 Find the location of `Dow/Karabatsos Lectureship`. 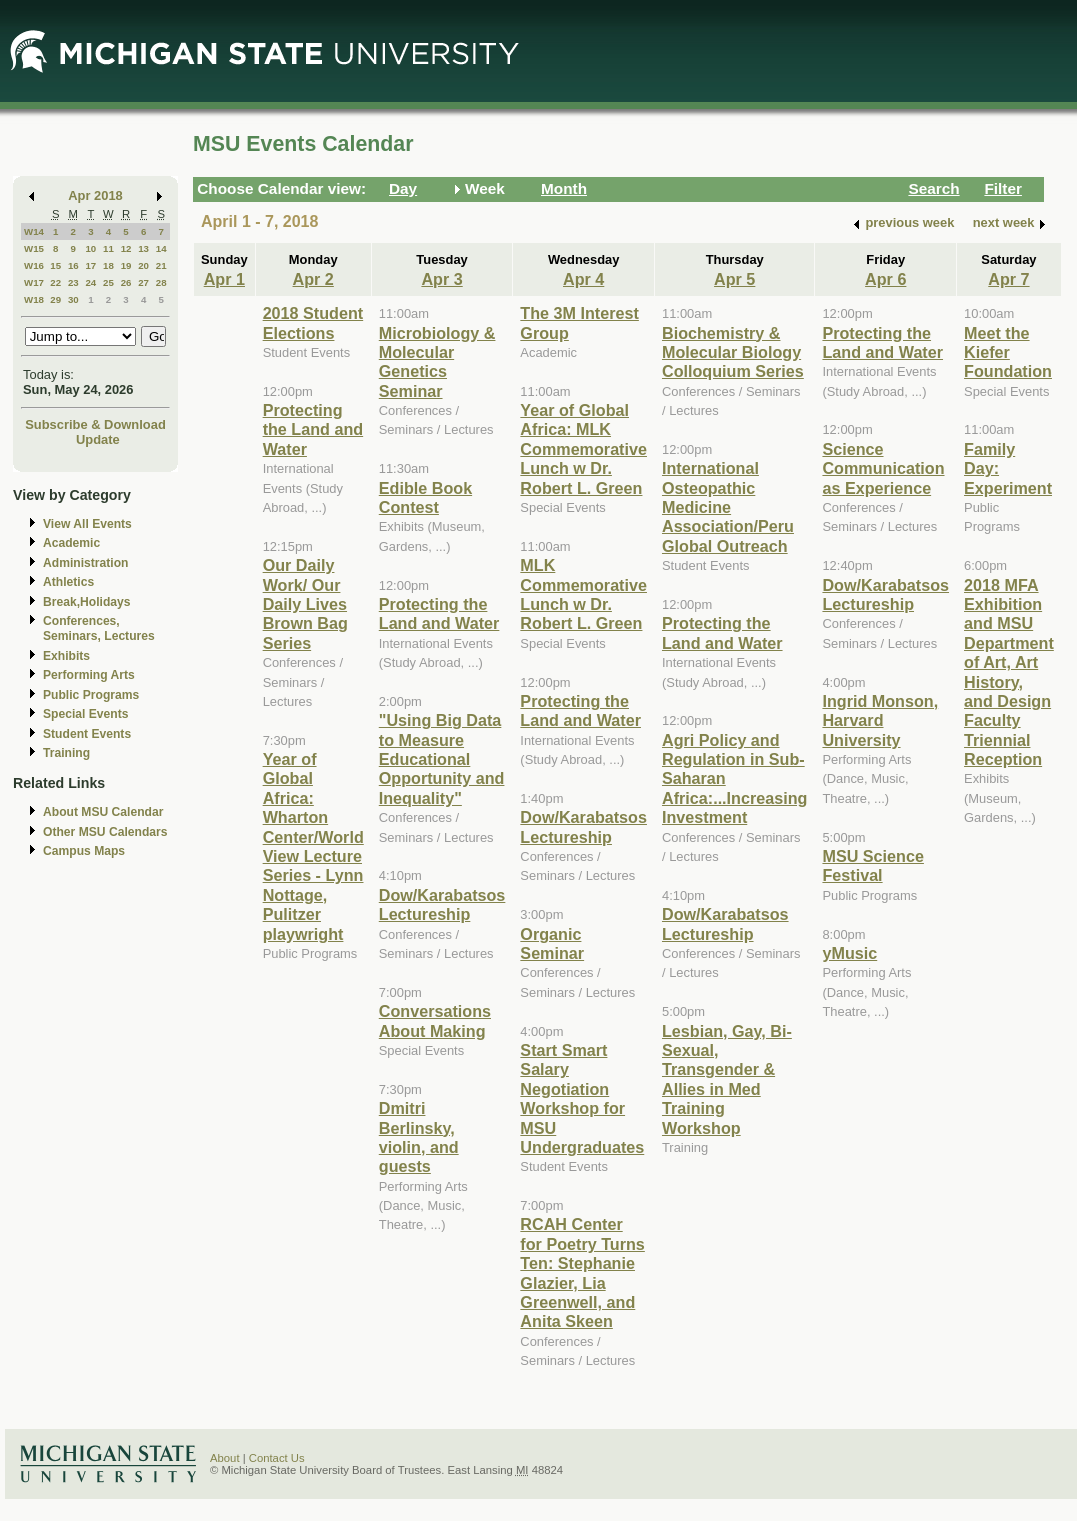

Dow/Karabatsos Lectureship is located at coordinates (442, 904).